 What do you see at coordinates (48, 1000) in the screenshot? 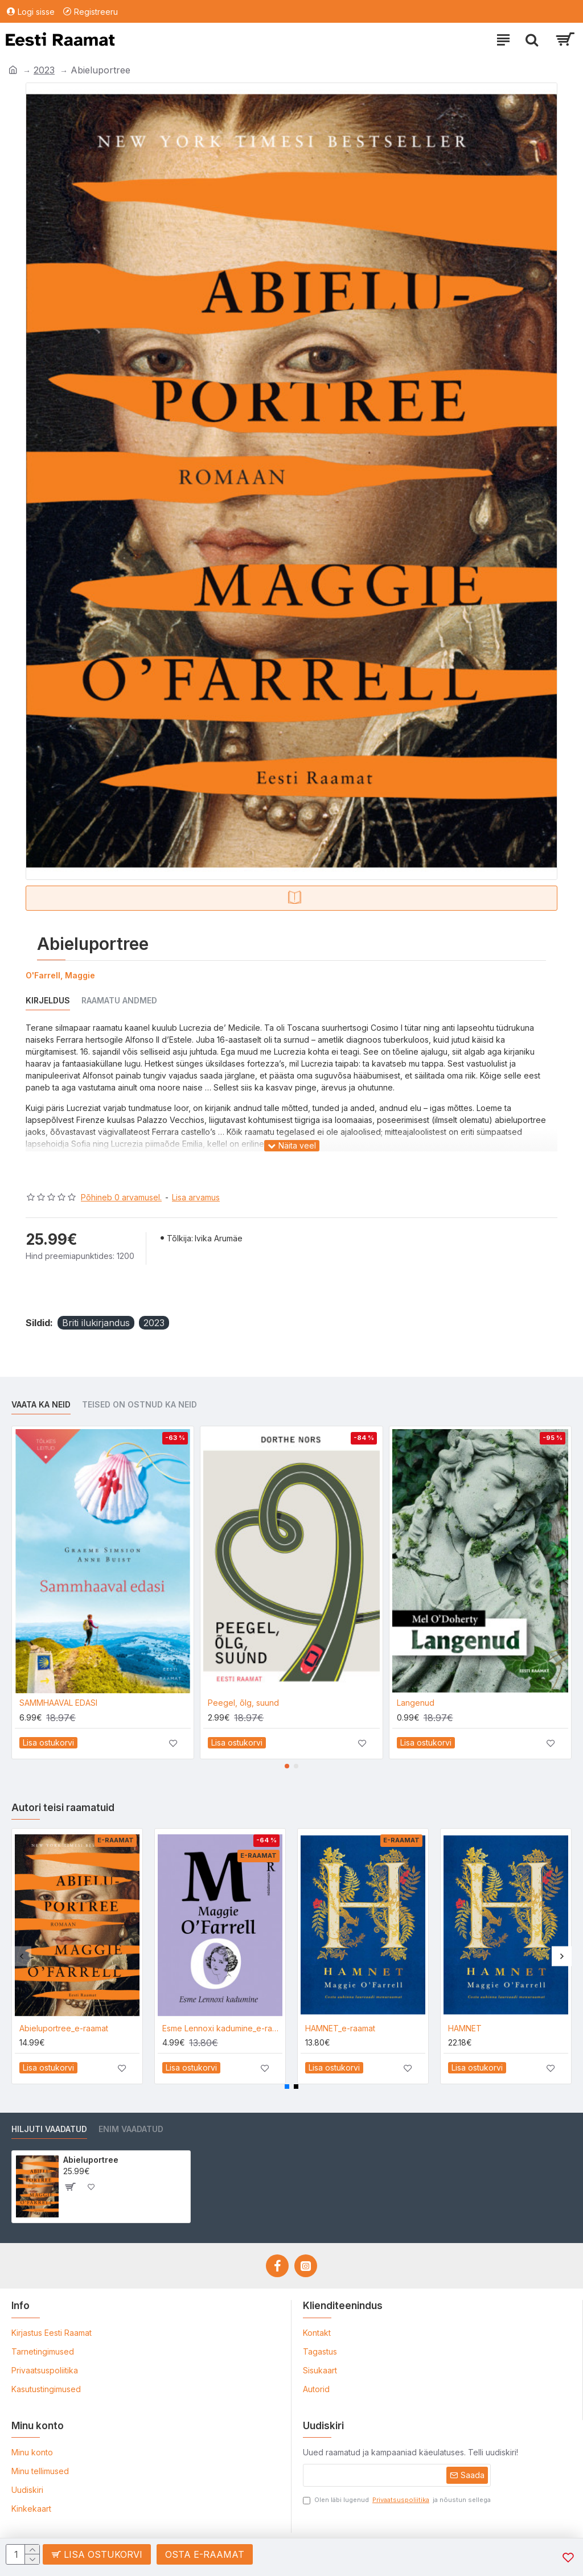
I see `Kirjeldus` at bounding box center [48, 1000].